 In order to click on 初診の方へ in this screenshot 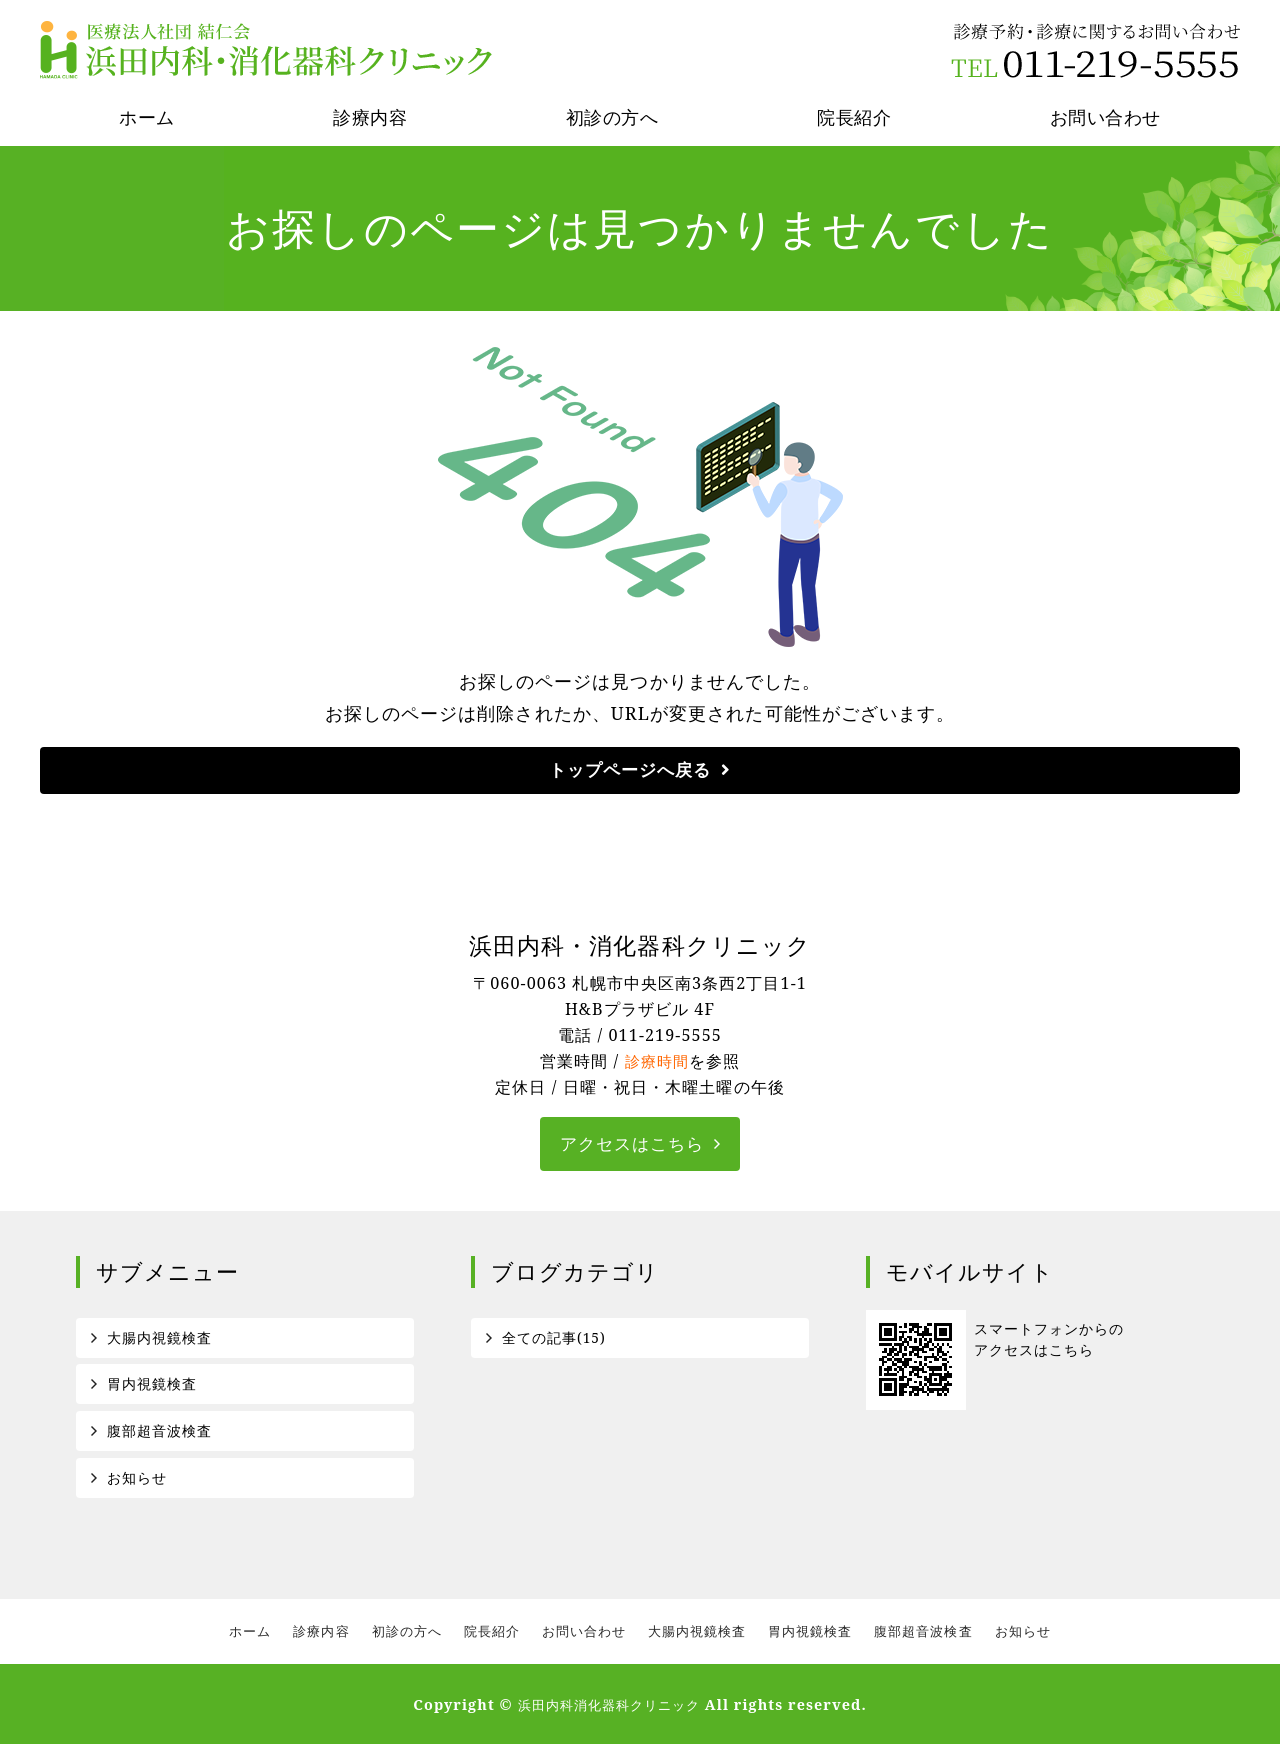, I will do `click(612, 117)`.